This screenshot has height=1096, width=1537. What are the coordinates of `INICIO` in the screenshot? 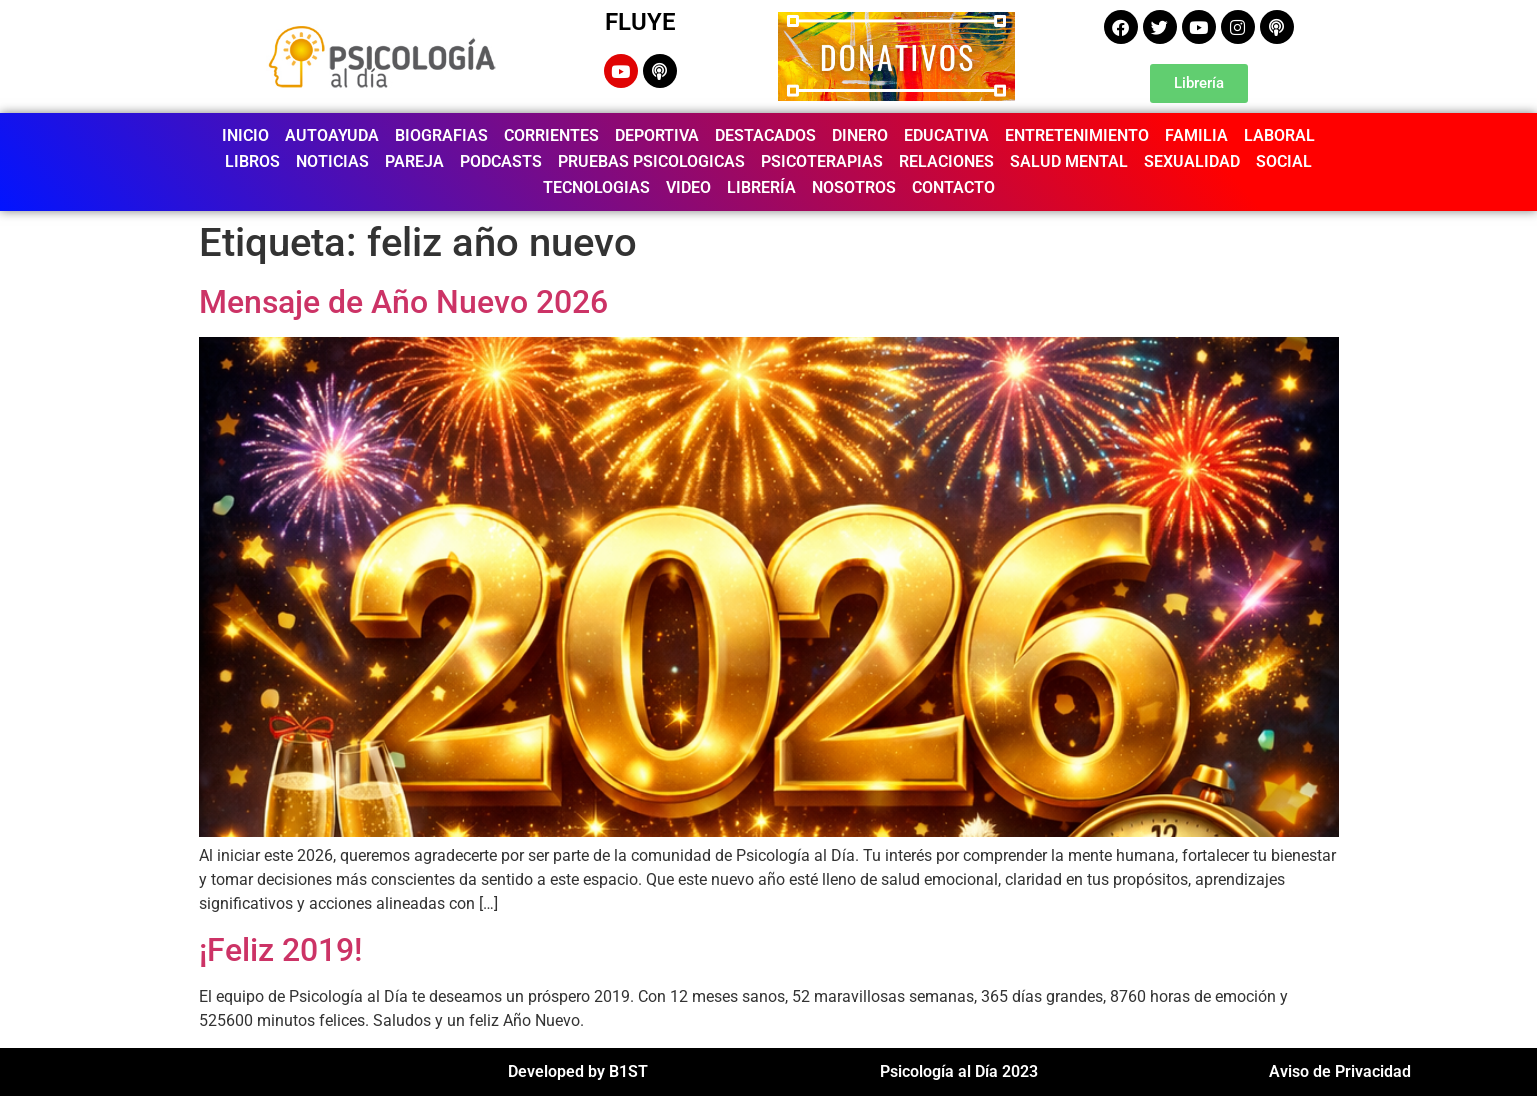 It's located at (245, 135).